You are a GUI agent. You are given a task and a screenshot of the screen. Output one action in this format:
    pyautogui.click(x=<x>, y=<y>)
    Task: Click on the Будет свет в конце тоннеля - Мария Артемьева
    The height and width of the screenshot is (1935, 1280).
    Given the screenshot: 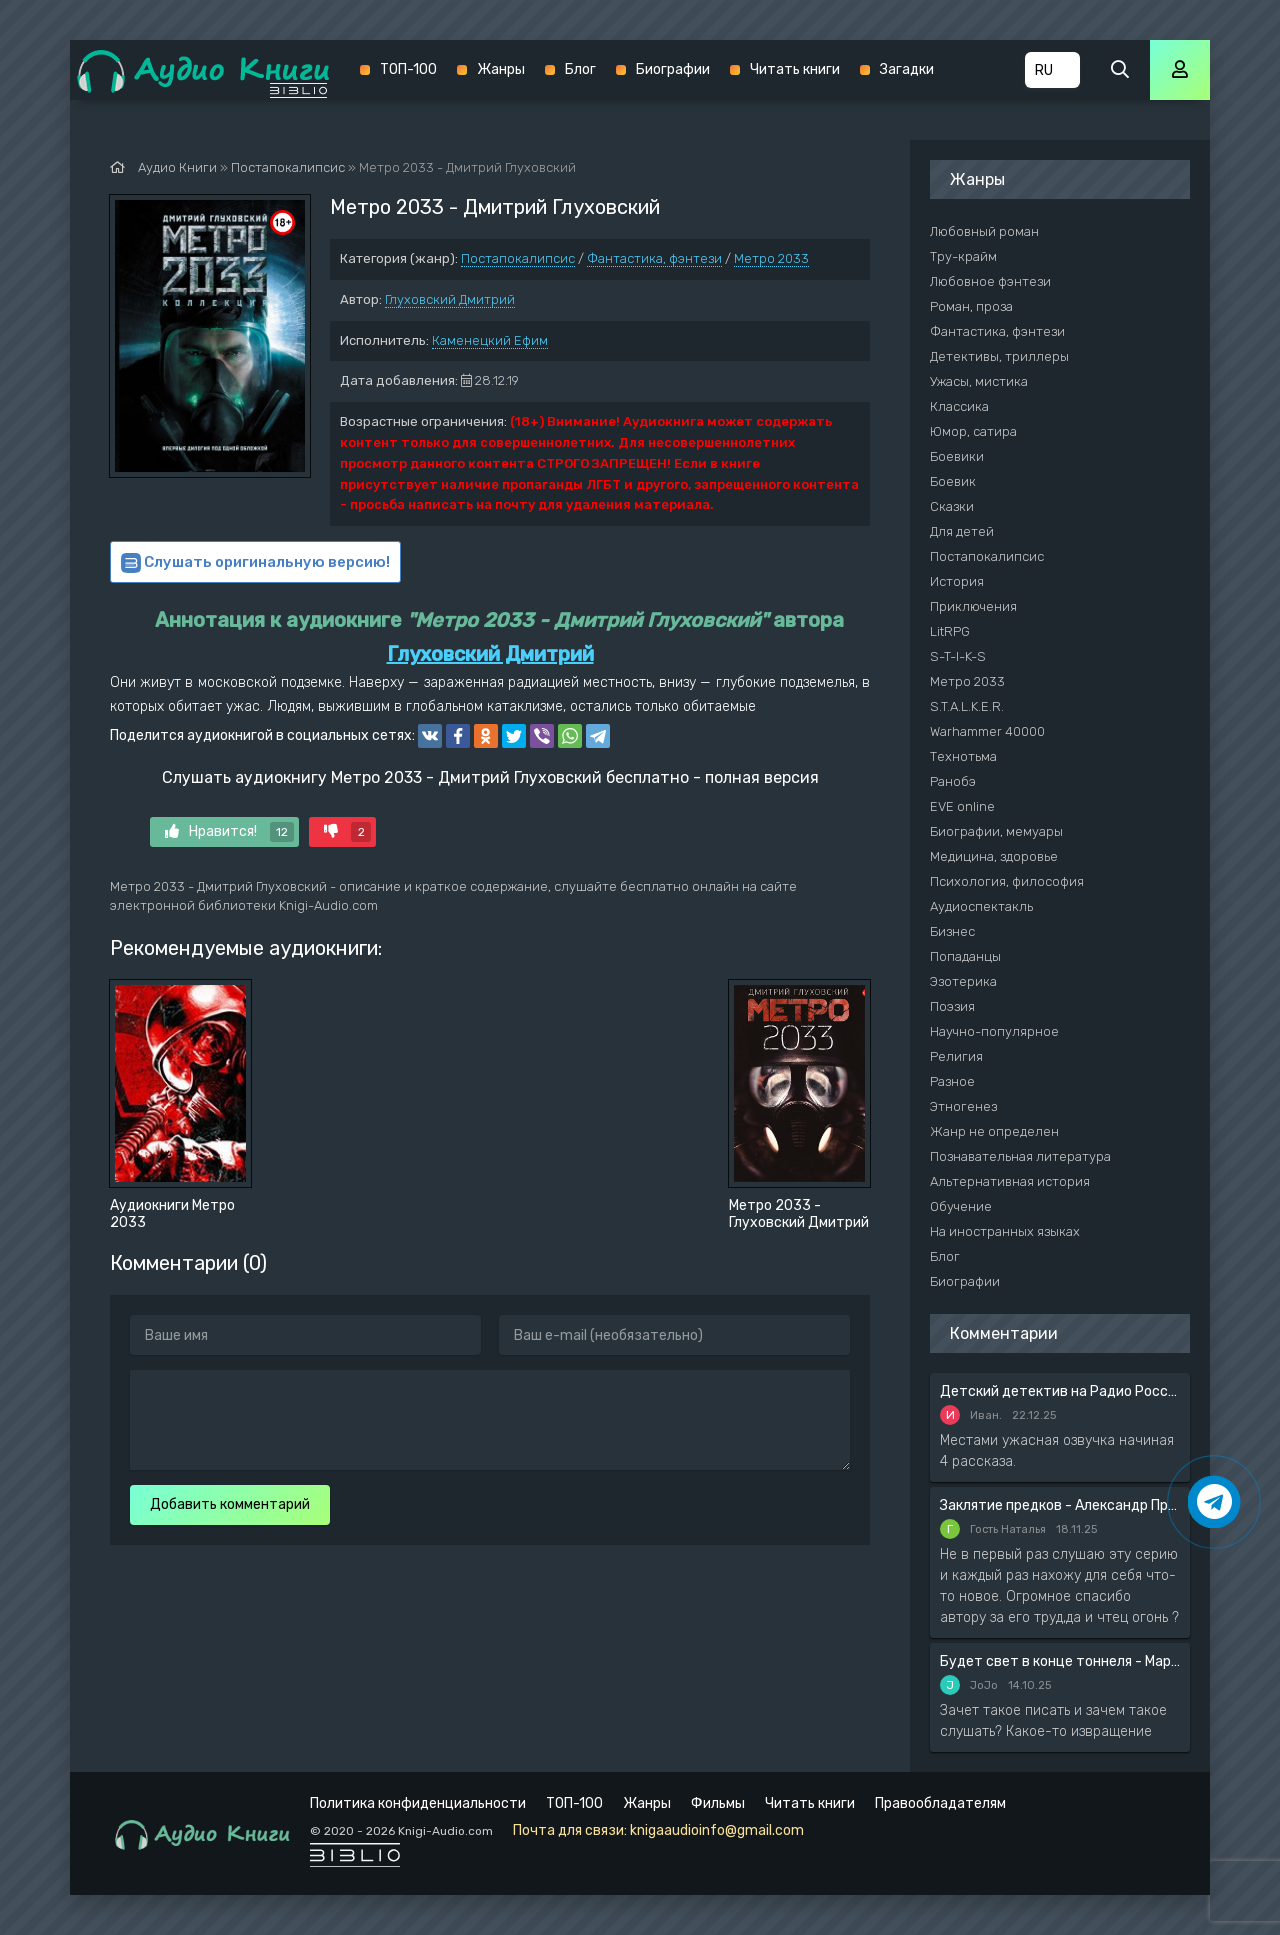 What is the action you would take?
    pyautogui.click(x=1060, y=1661)
    